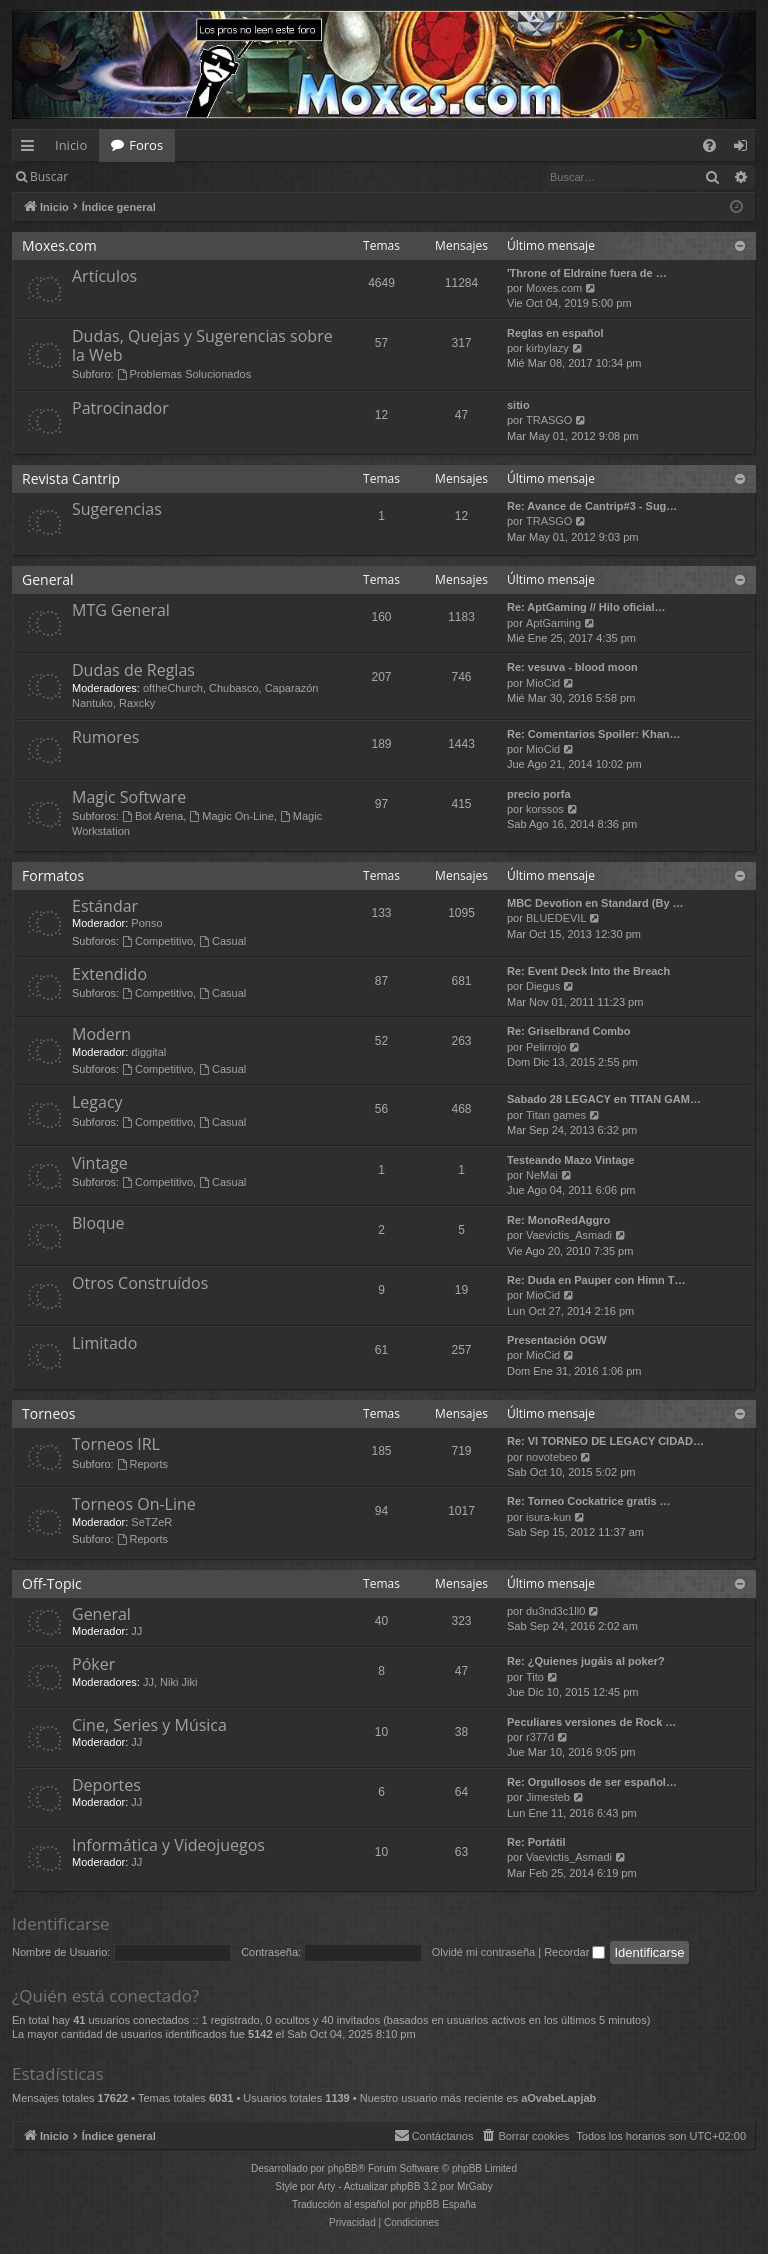 This screenshot has width=768, height=2254. I want to click on TRASGO, so click(549, 420).